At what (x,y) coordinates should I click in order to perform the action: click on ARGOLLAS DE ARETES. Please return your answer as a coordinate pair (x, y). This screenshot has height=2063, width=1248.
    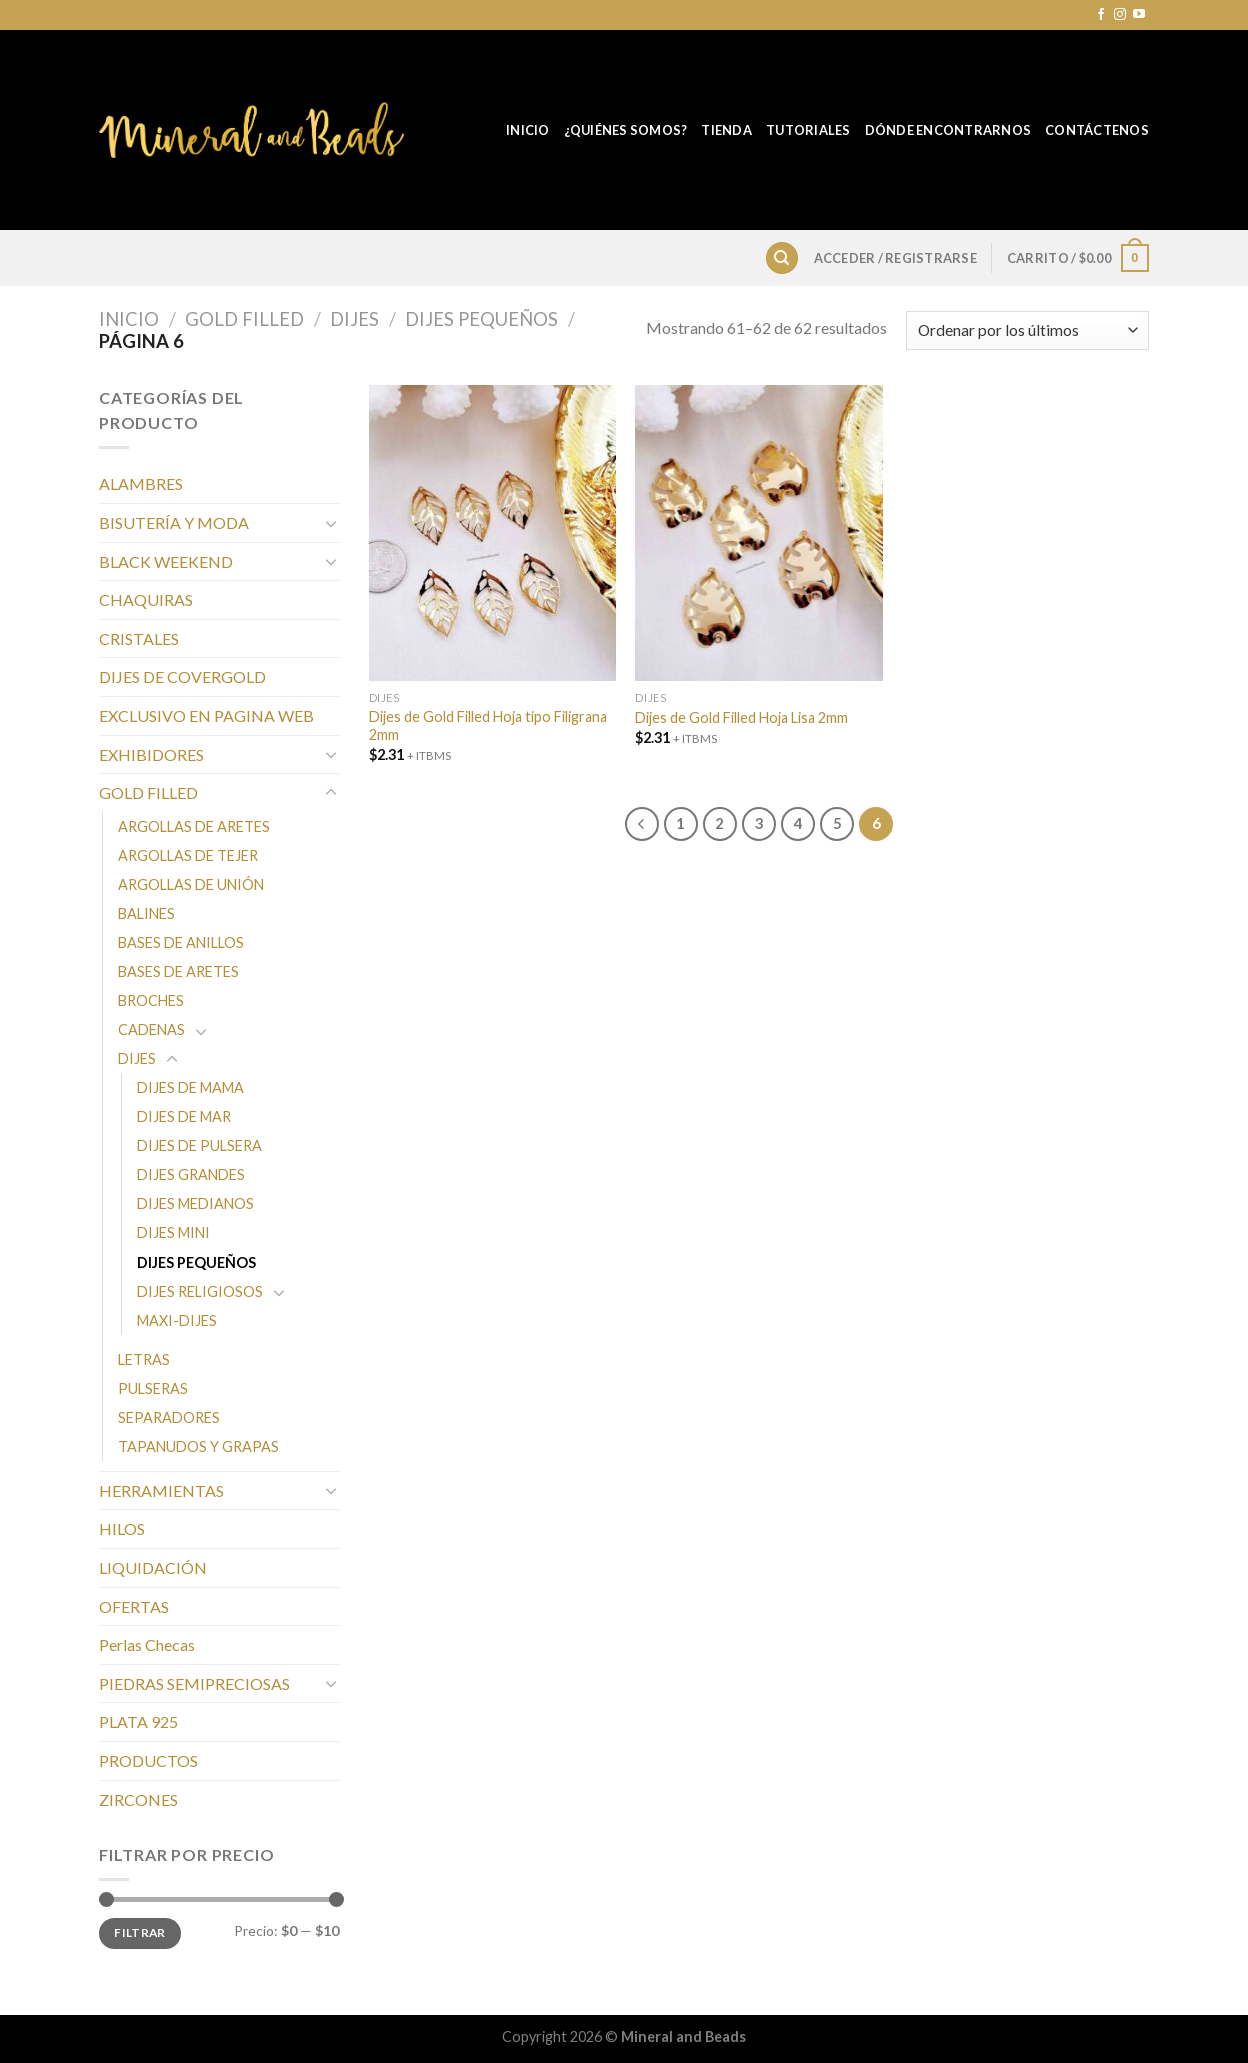
    Looking at the image, I should click on (194, 826).